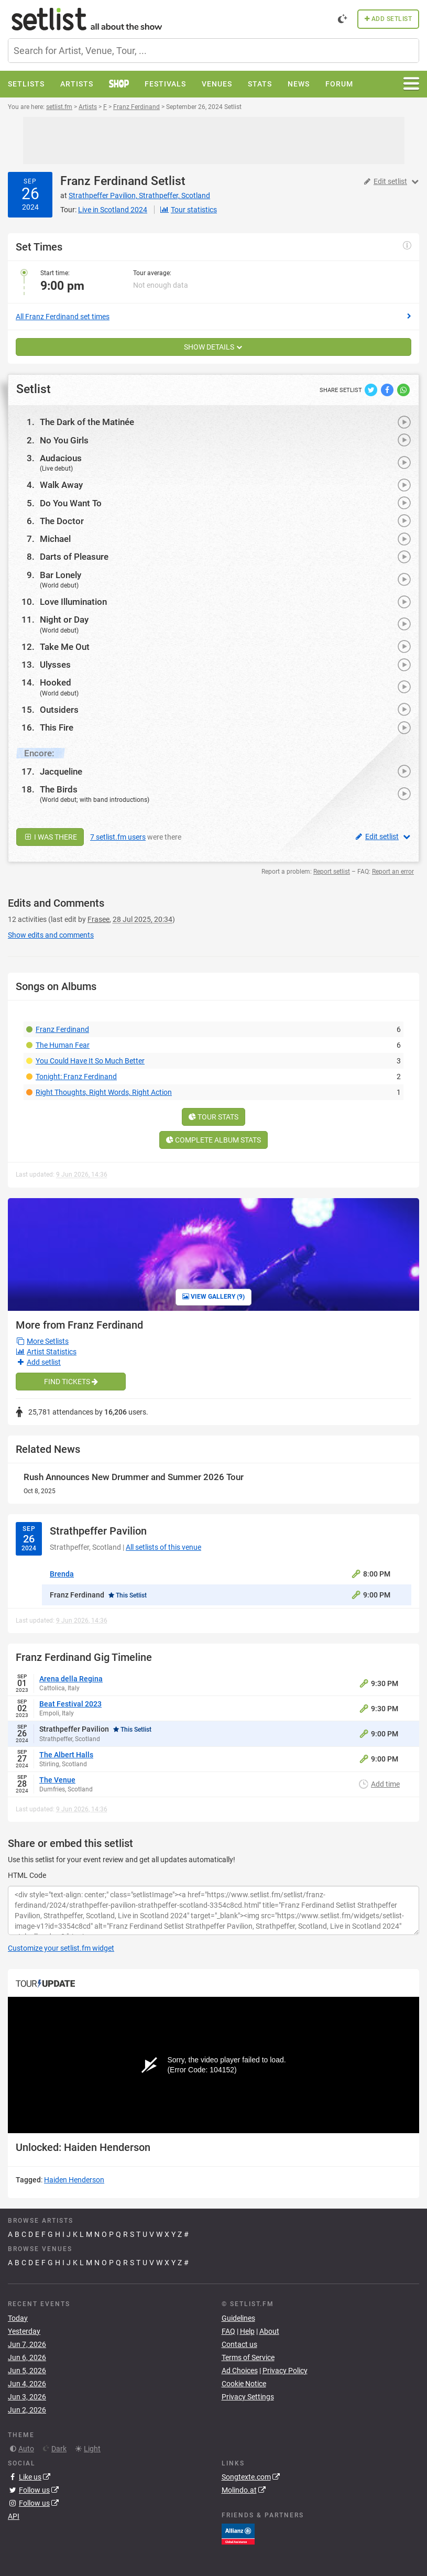 The width and height of the screenshot is (427, 2576). I want to click on Report setlist, so click(331, 871).